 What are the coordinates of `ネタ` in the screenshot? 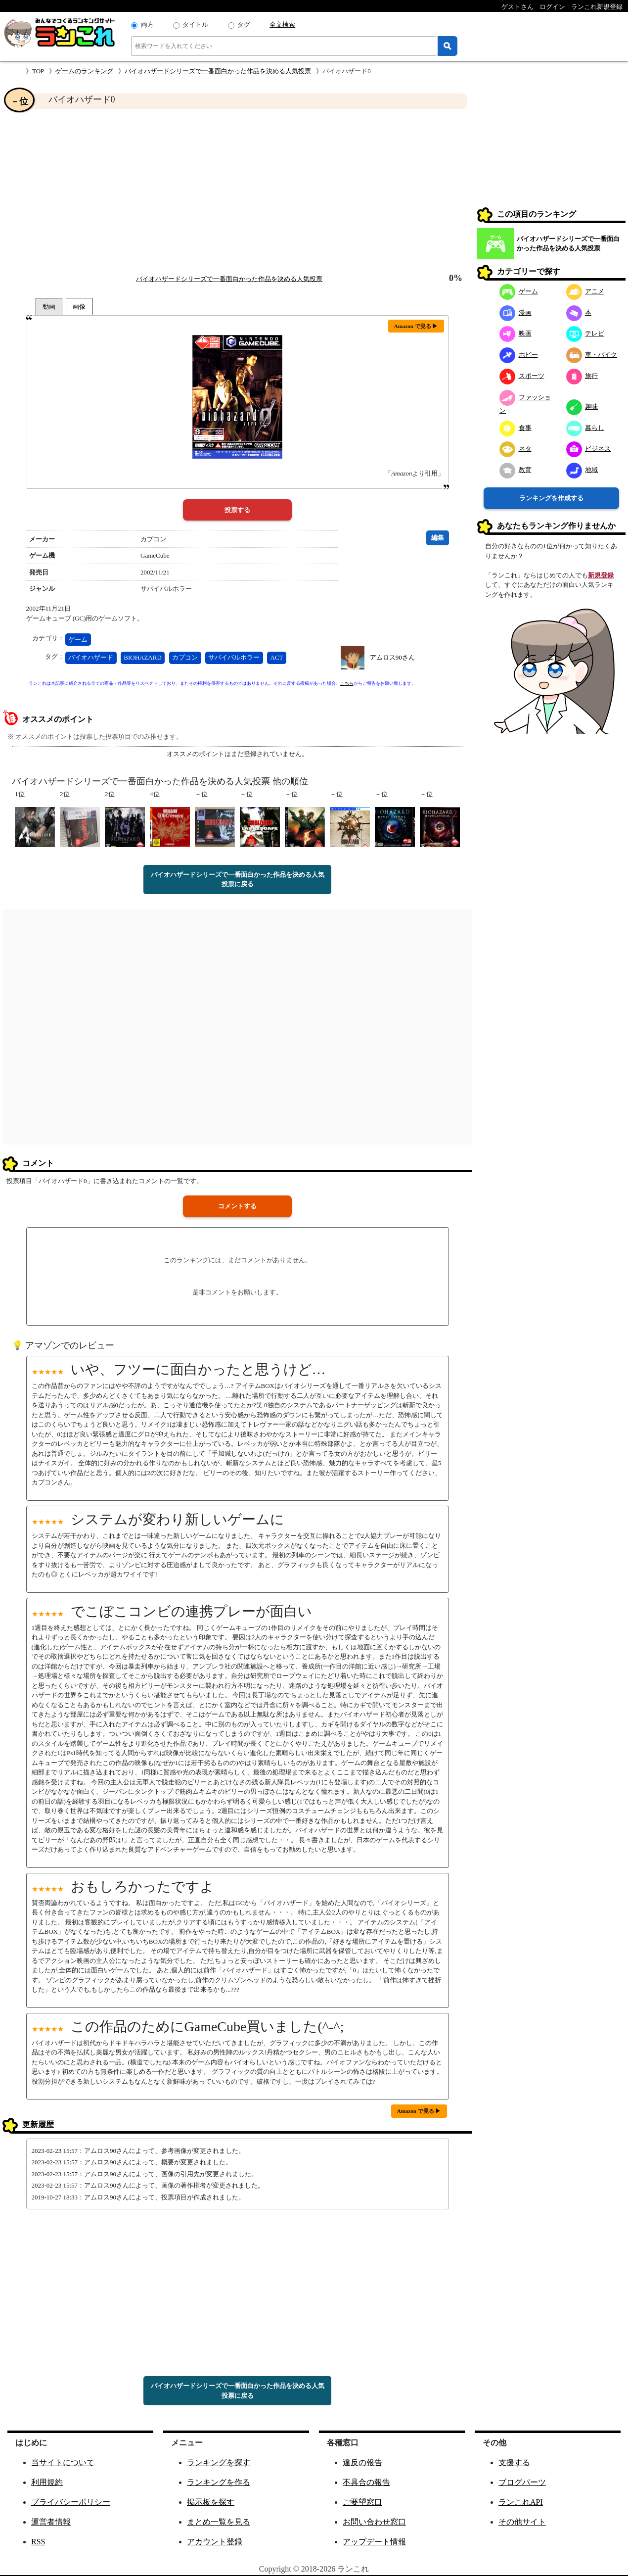 It's located at (515, 448).